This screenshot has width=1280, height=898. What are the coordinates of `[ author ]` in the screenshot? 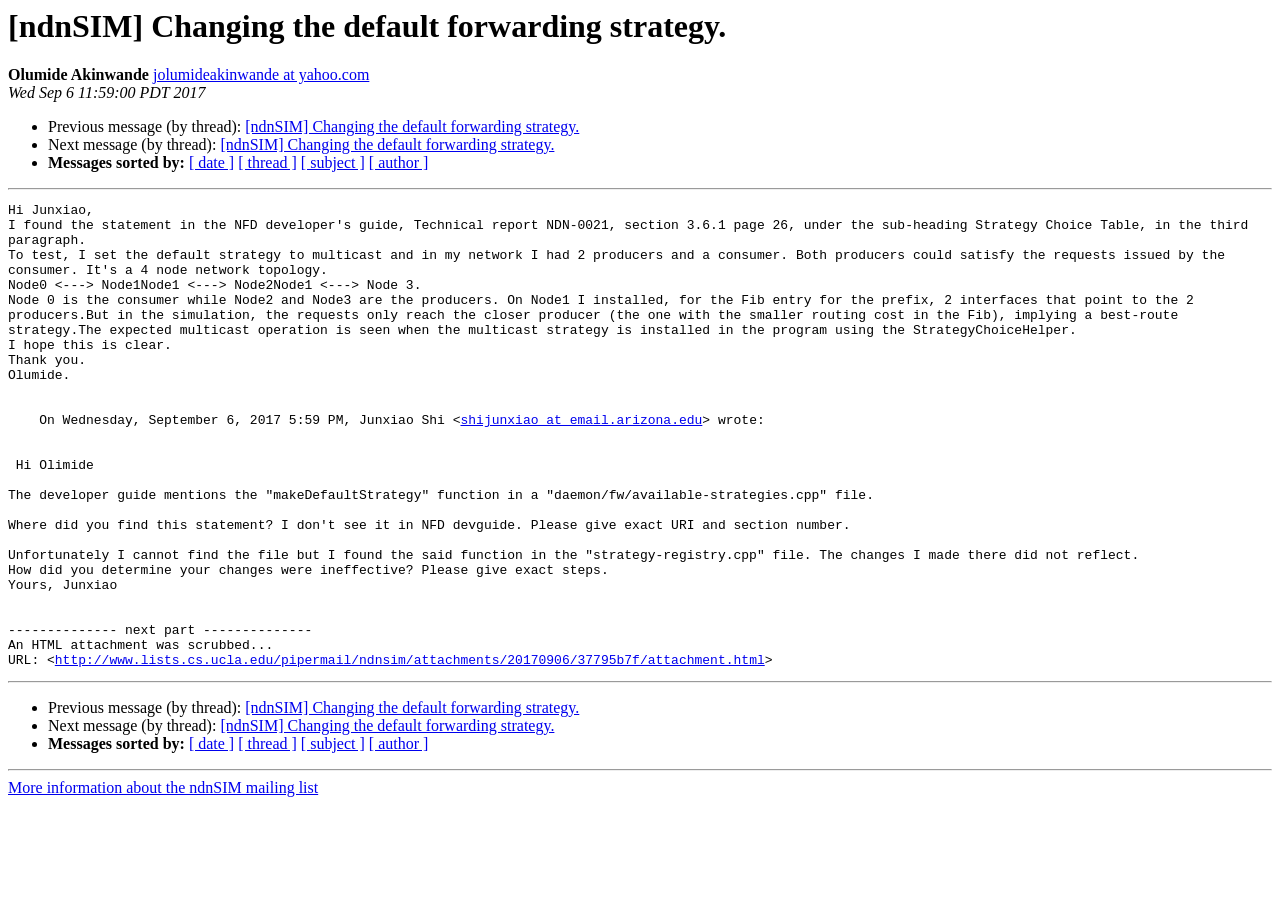 It's located at (399, 162).